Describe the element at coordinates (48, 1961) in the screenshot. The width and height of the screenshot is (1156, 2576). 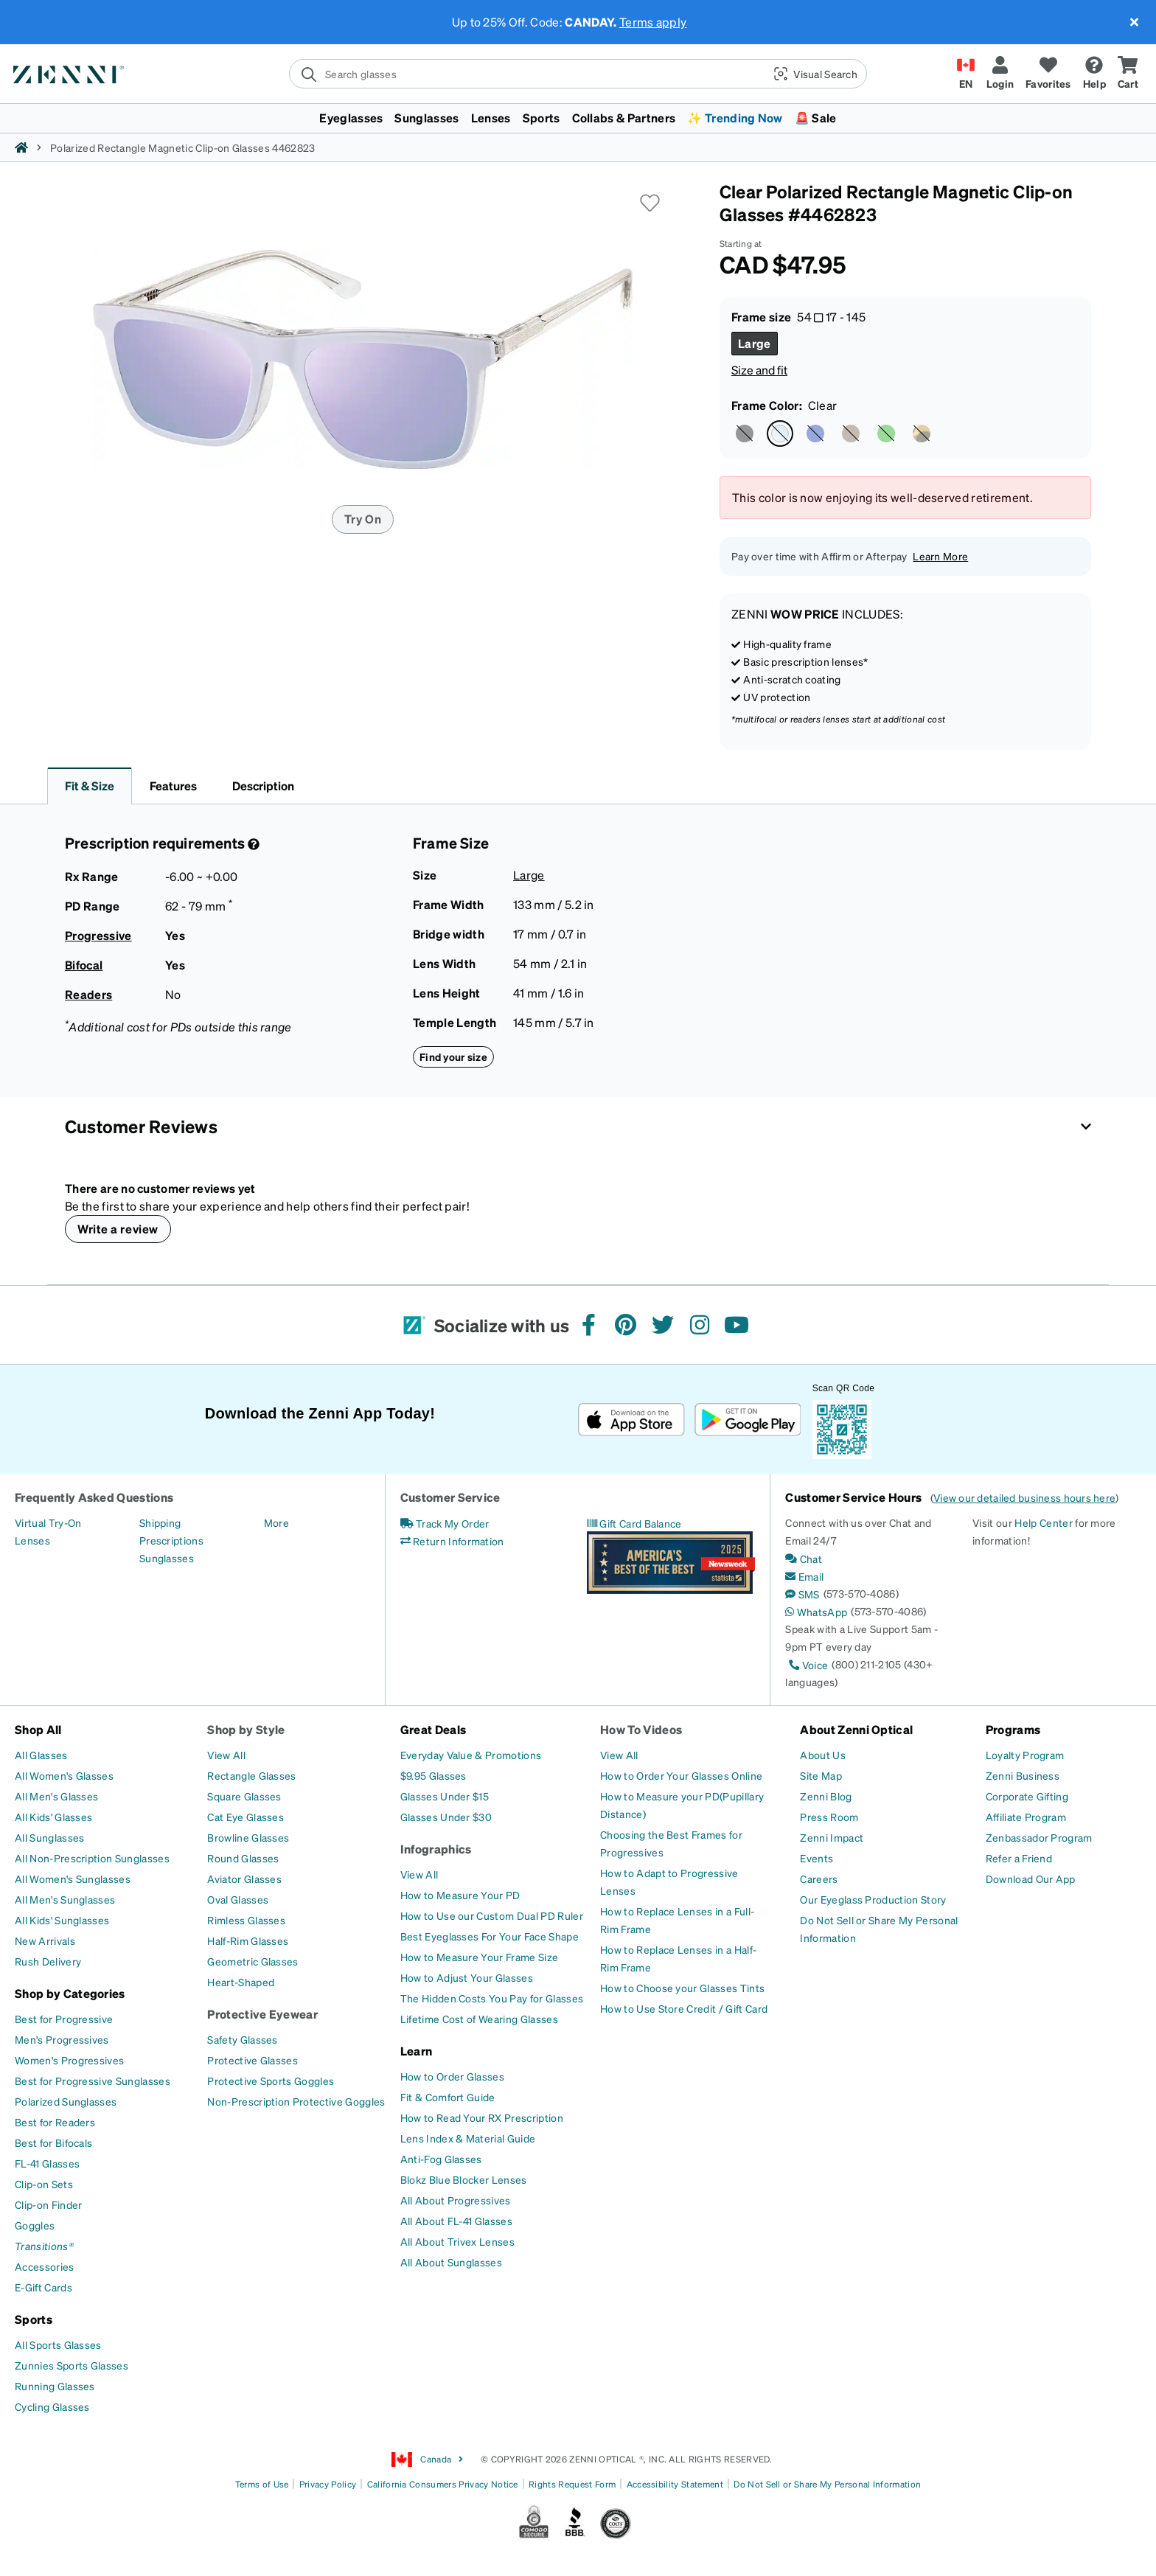
I see `[Rush Delivery]` at that location.